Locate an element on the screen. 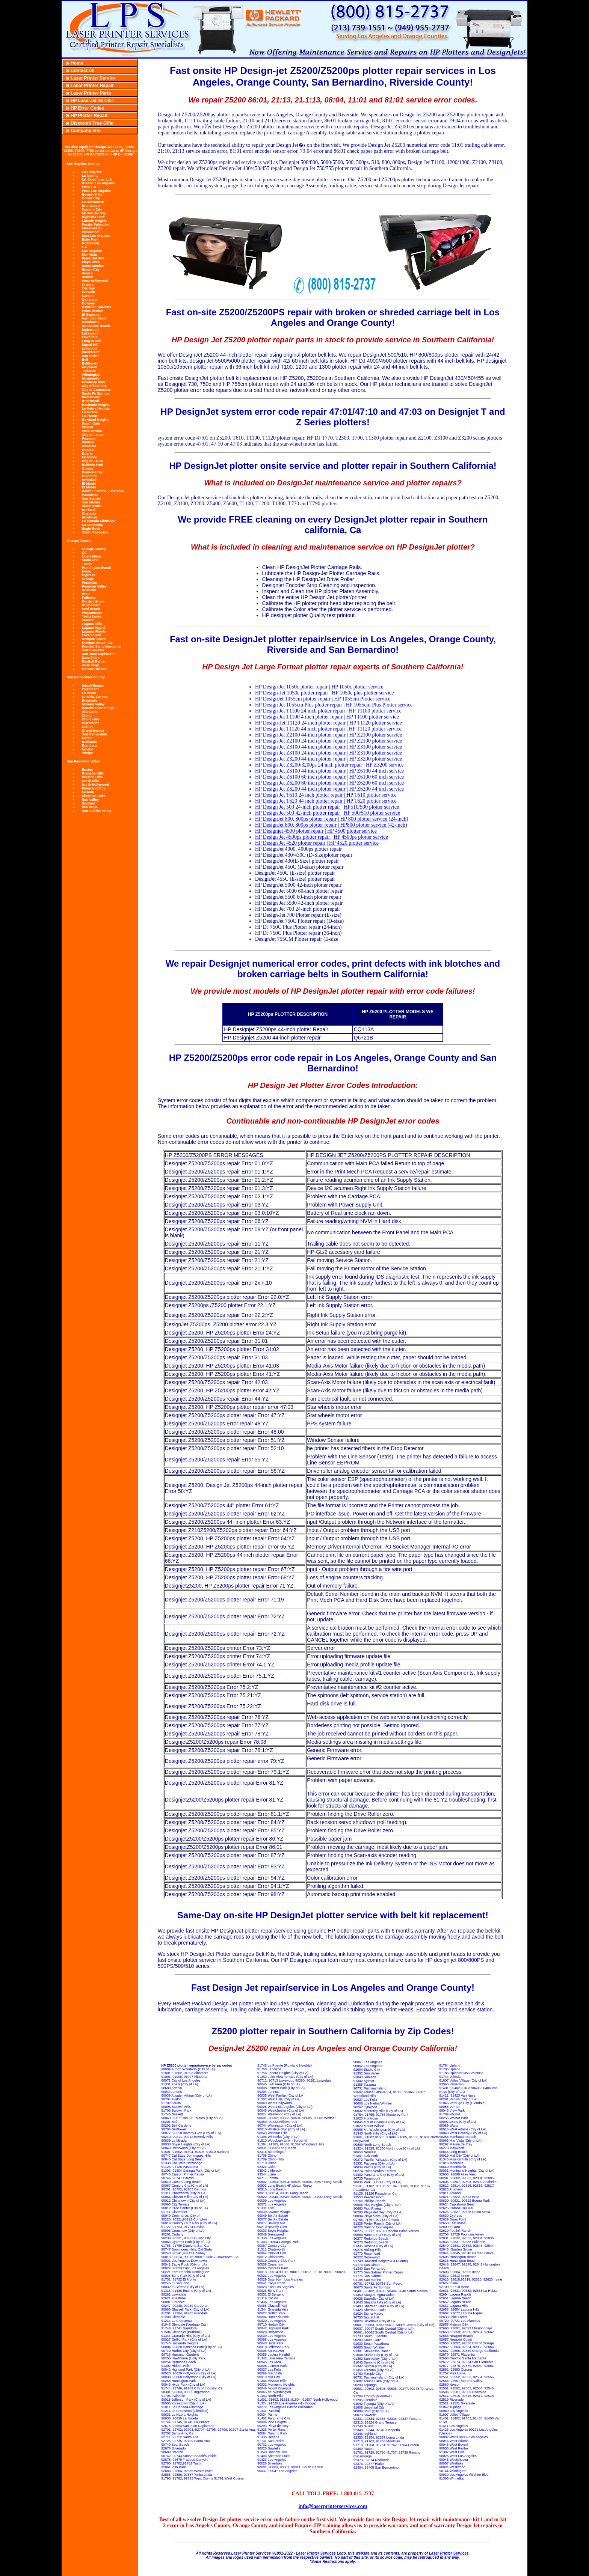 This screenshot has height=2576, width=589. HP Design Jet 4520 plotter repair | HP 4520 plotter service is located at coordinates (317, 843).